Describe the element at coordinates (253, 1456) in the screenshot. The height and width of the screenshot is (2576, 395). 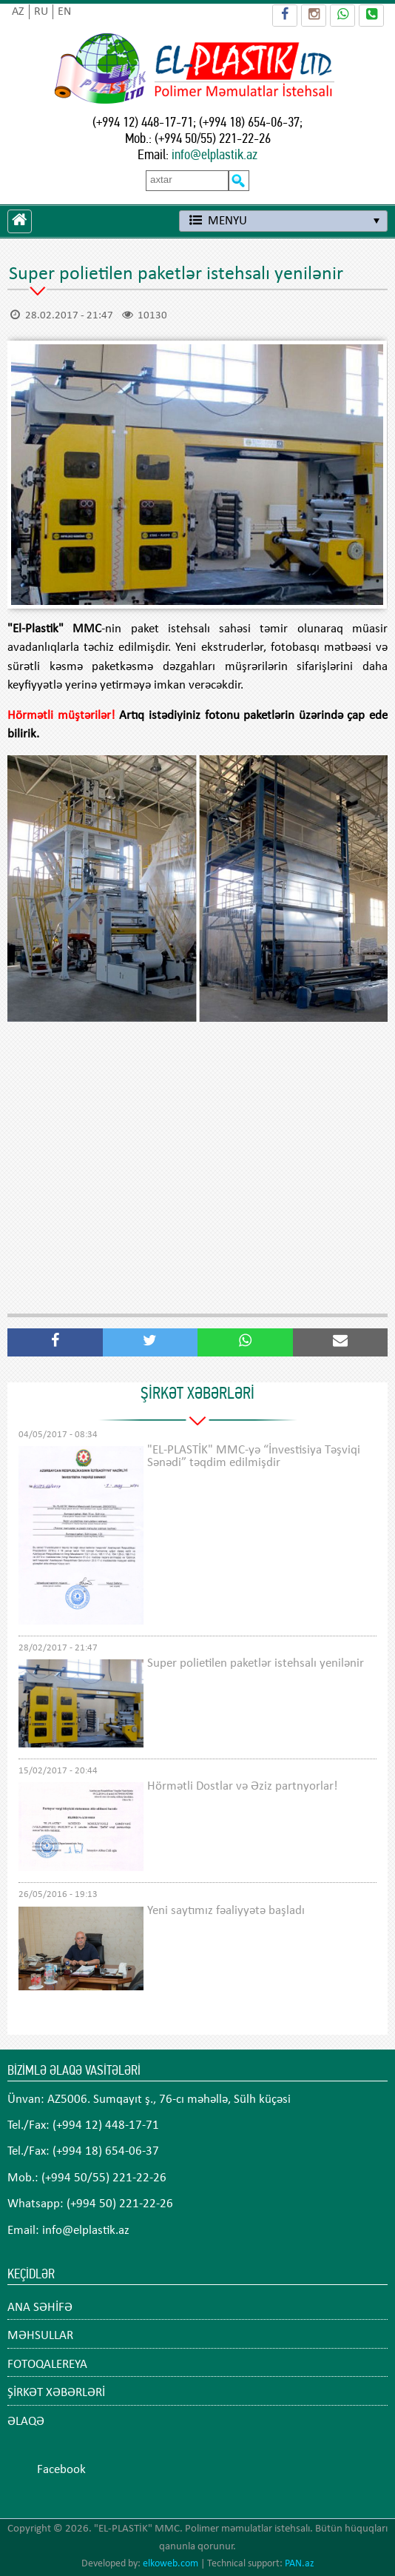
I see `"EL-PLASTİK" MMC-yə “İnvestisiya Təşviqi Sənədi” təqdim edilmişdir` at that location.